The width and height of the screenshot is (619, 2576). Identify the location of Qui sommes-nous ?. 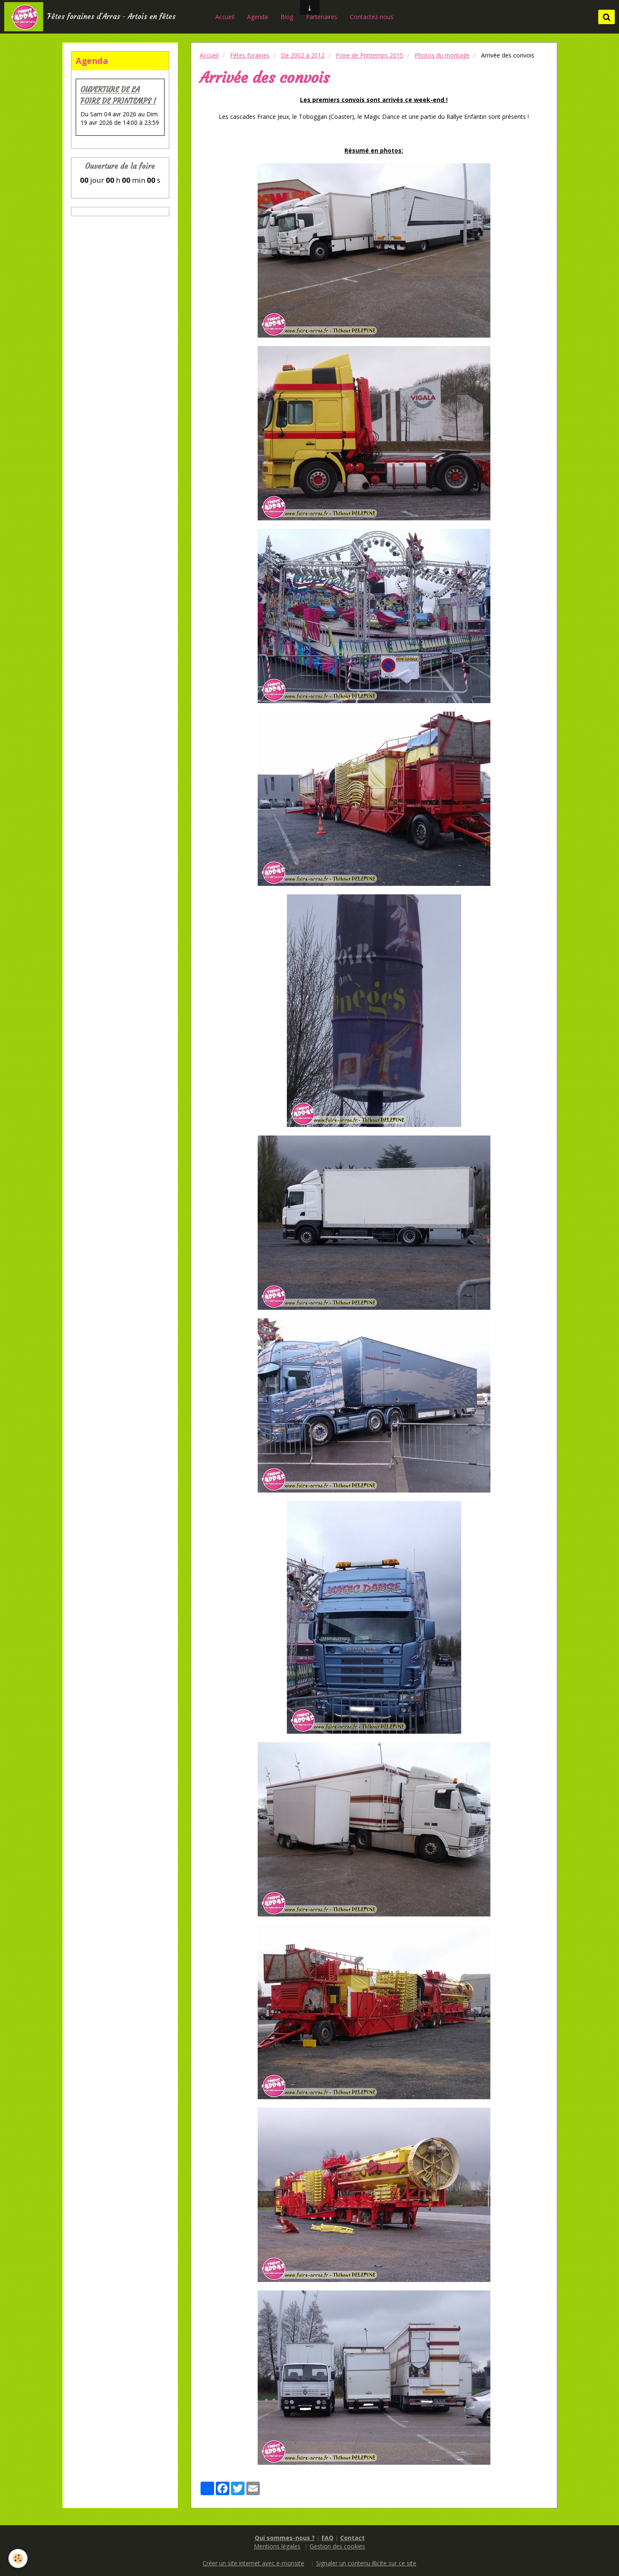
(285, 2538).